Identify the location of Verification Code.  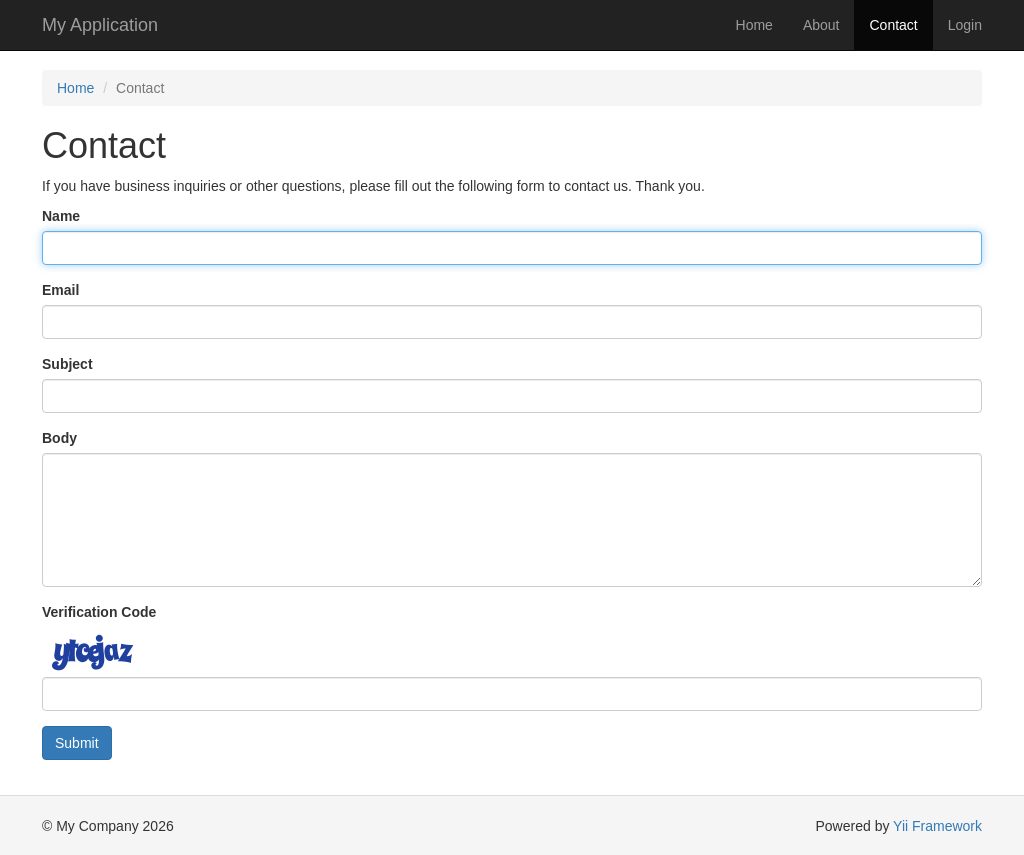
(99, 612).